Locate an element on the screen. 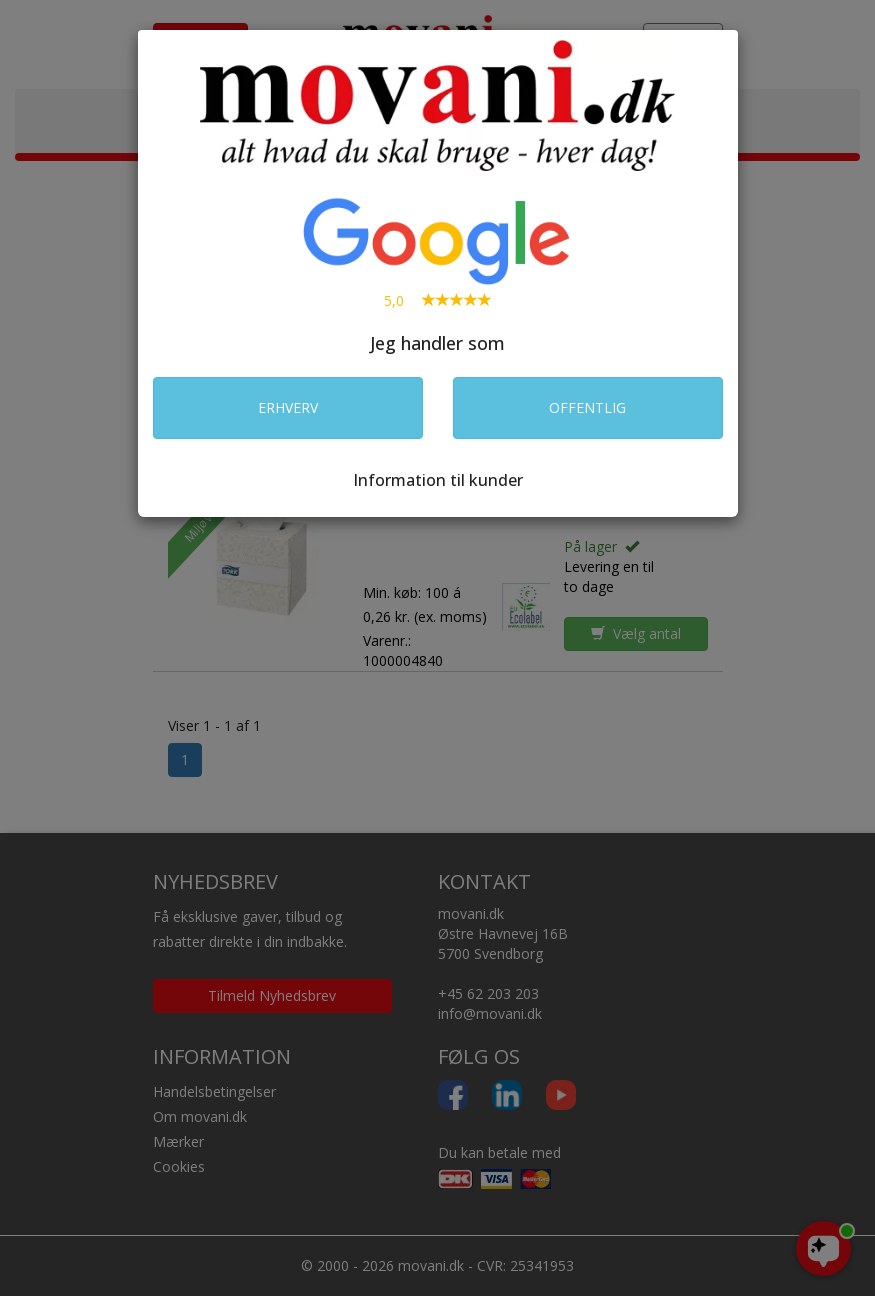  OFFENTLIG is located at coordinates (587, 407).